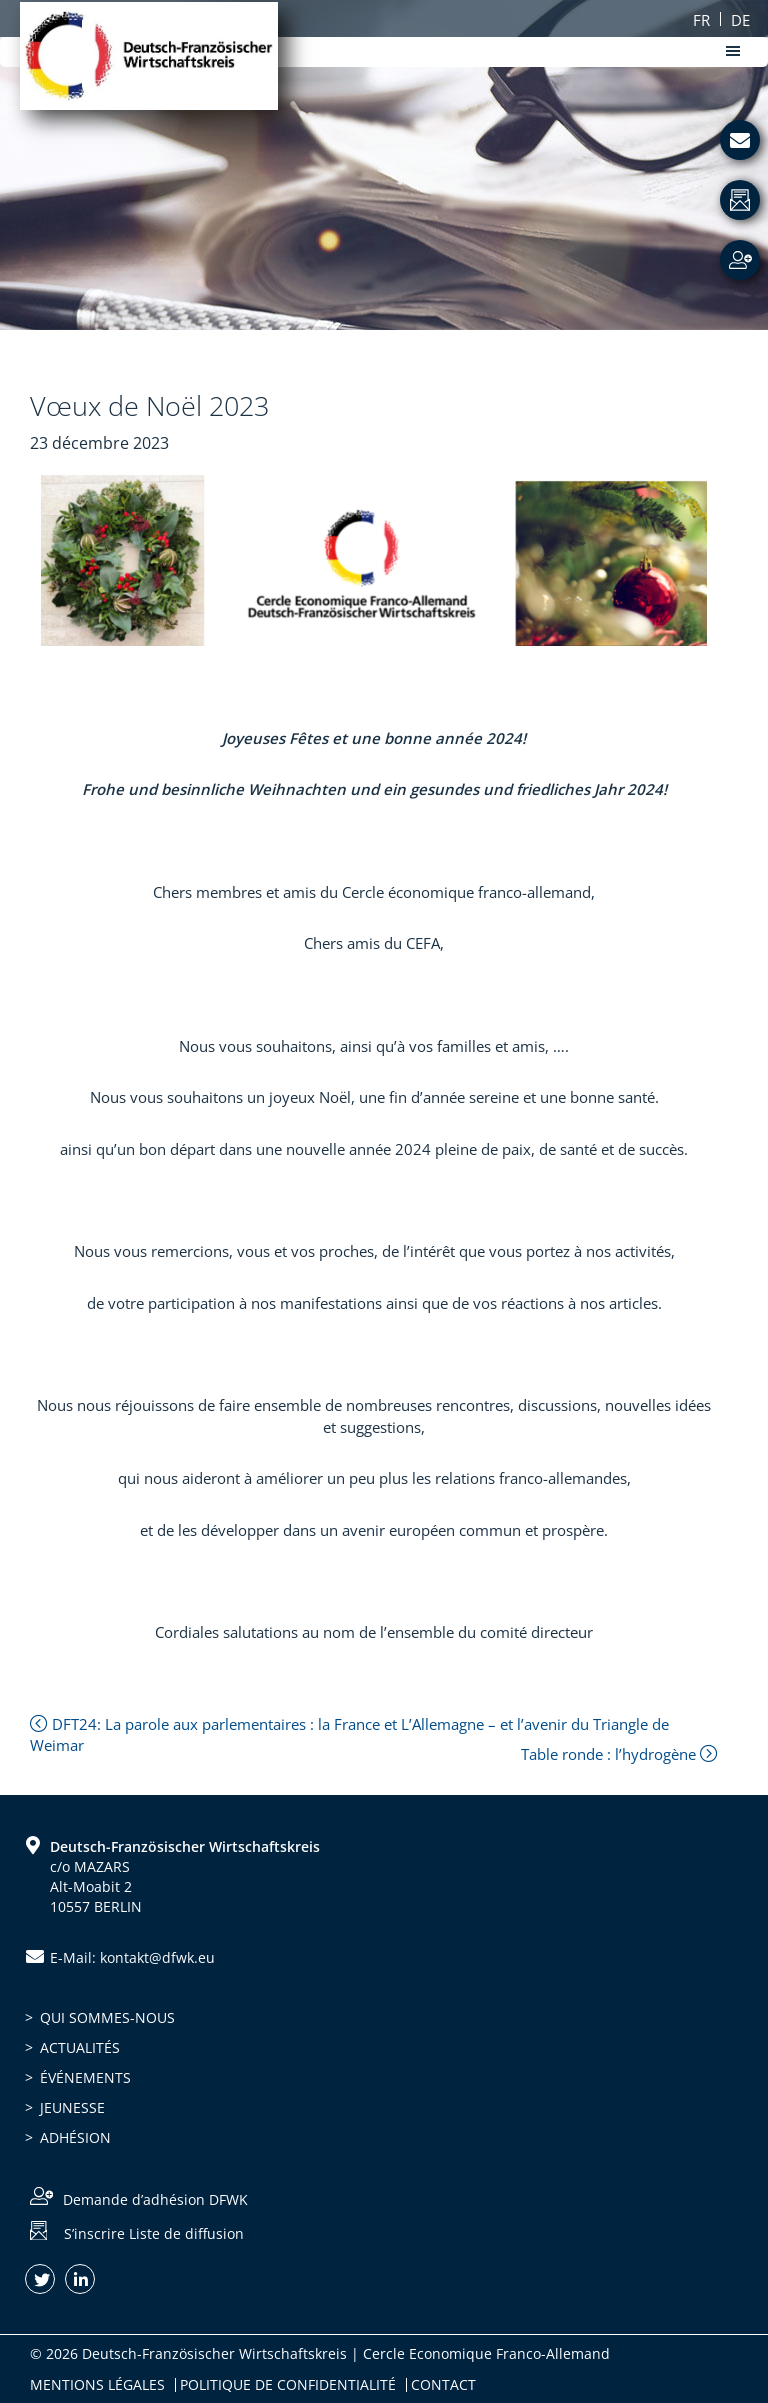 The height and width of the screenshot is (2403, 768). What do you see at coordinates (72, 2107) in the screenshot?
I see `Jeunesse` at bounding box center [72, 2107].